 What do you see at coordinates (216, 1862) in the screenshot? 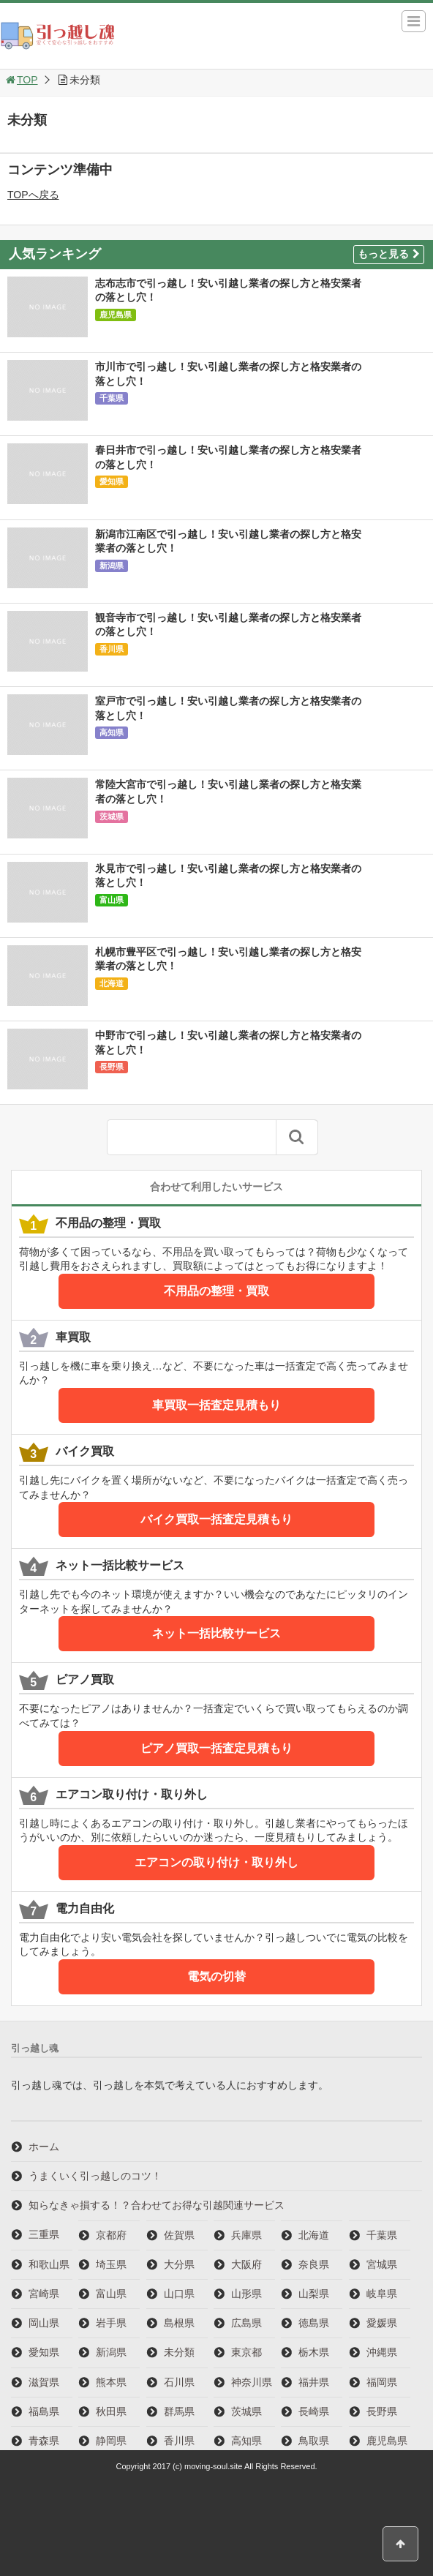
I see `エアコンの取り付け・取り外し` at bounding box center [216, 1862].